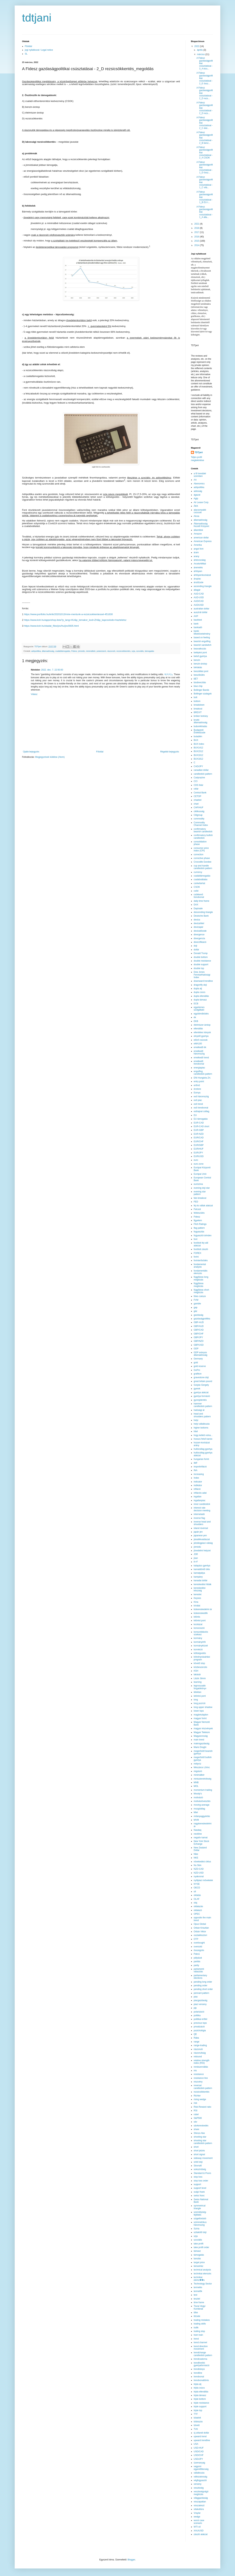  Describe the element at coordinates (197, 228) in the screenshot. I see `2018` at that location.